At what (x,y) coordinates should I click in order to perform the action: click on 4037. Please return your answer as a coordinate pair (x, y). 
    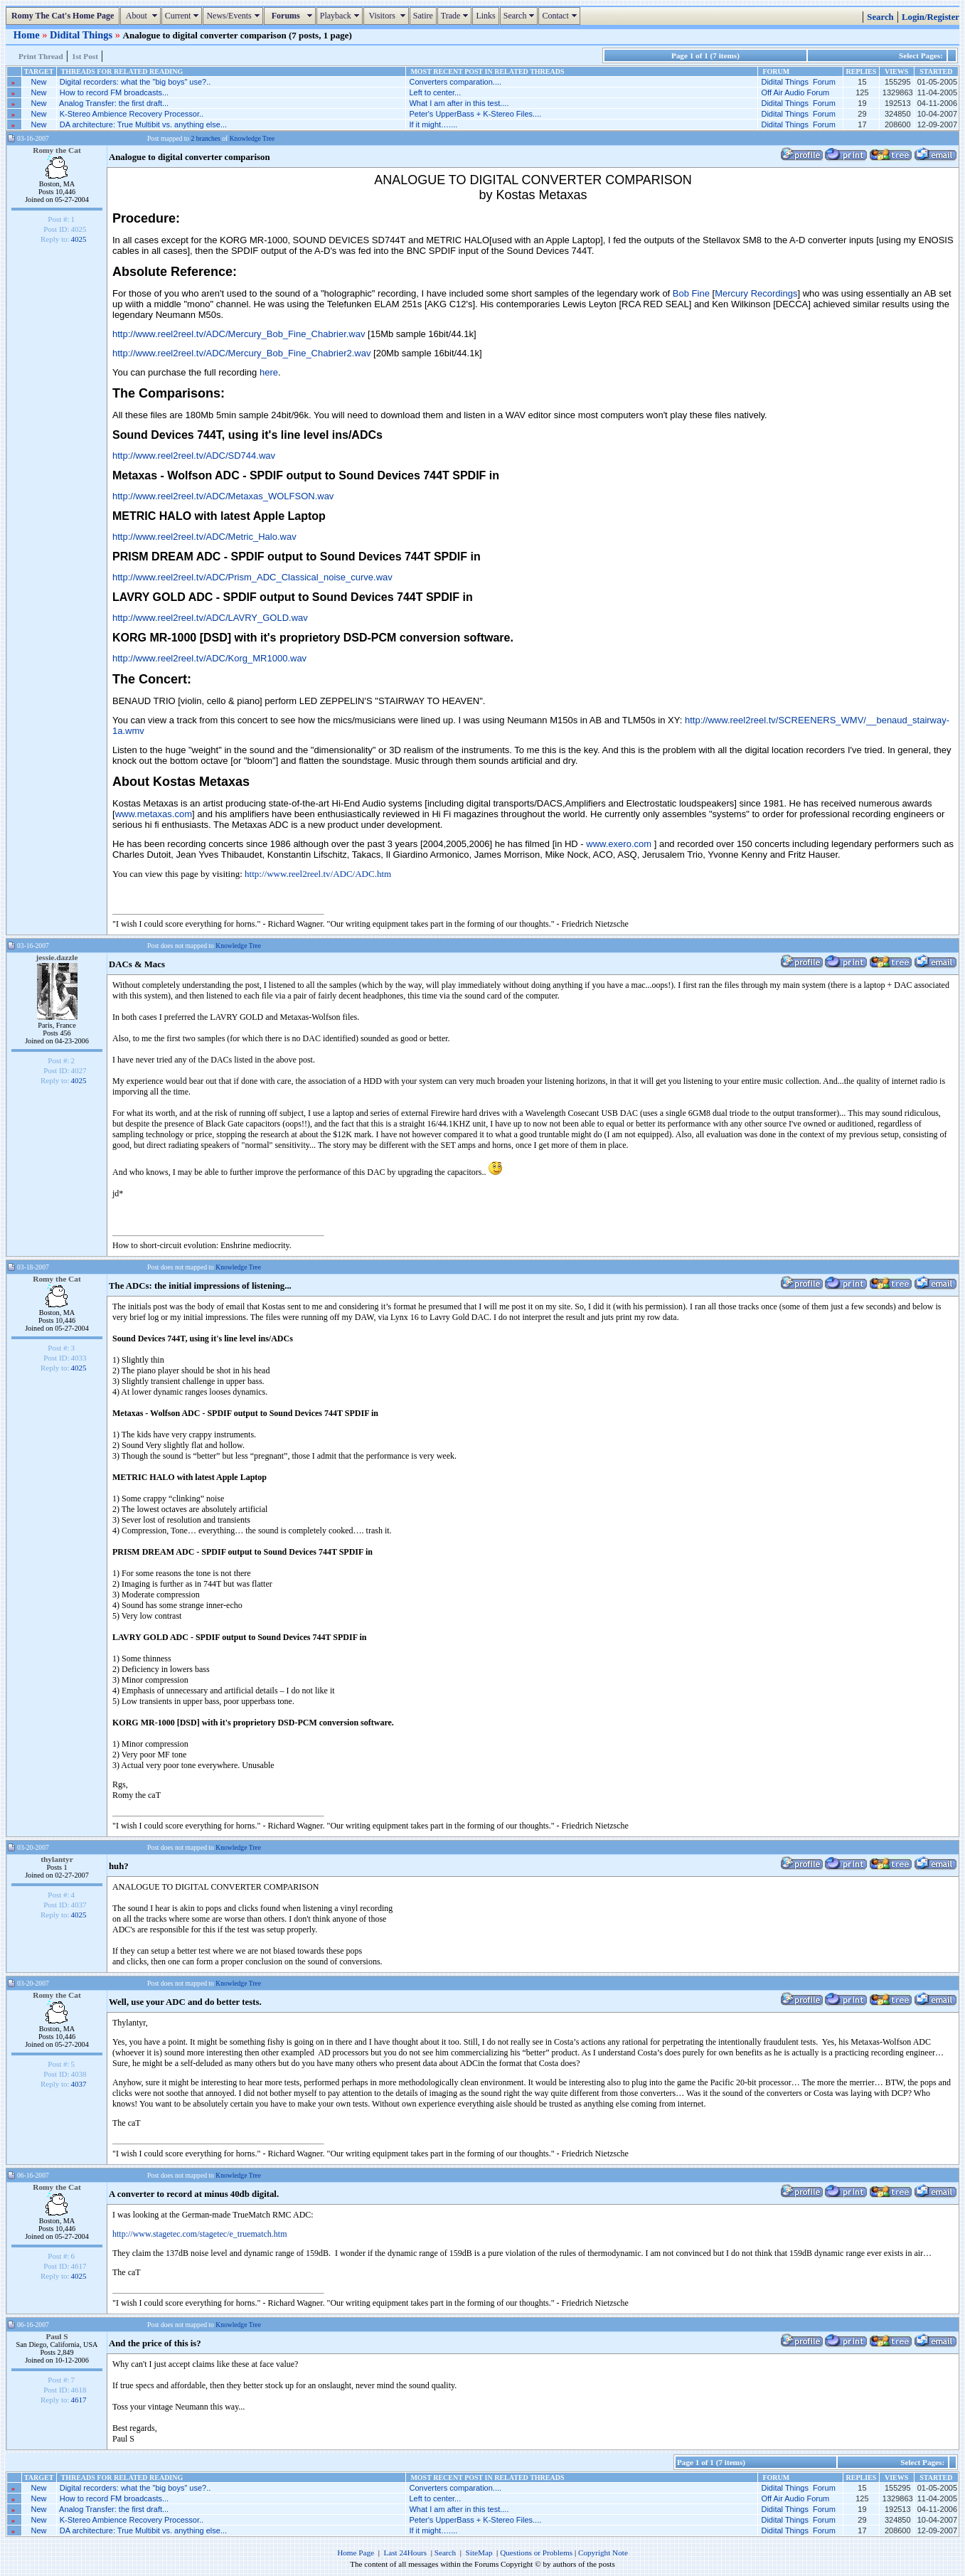
    Looking at the image, I should click on (79, 2084).